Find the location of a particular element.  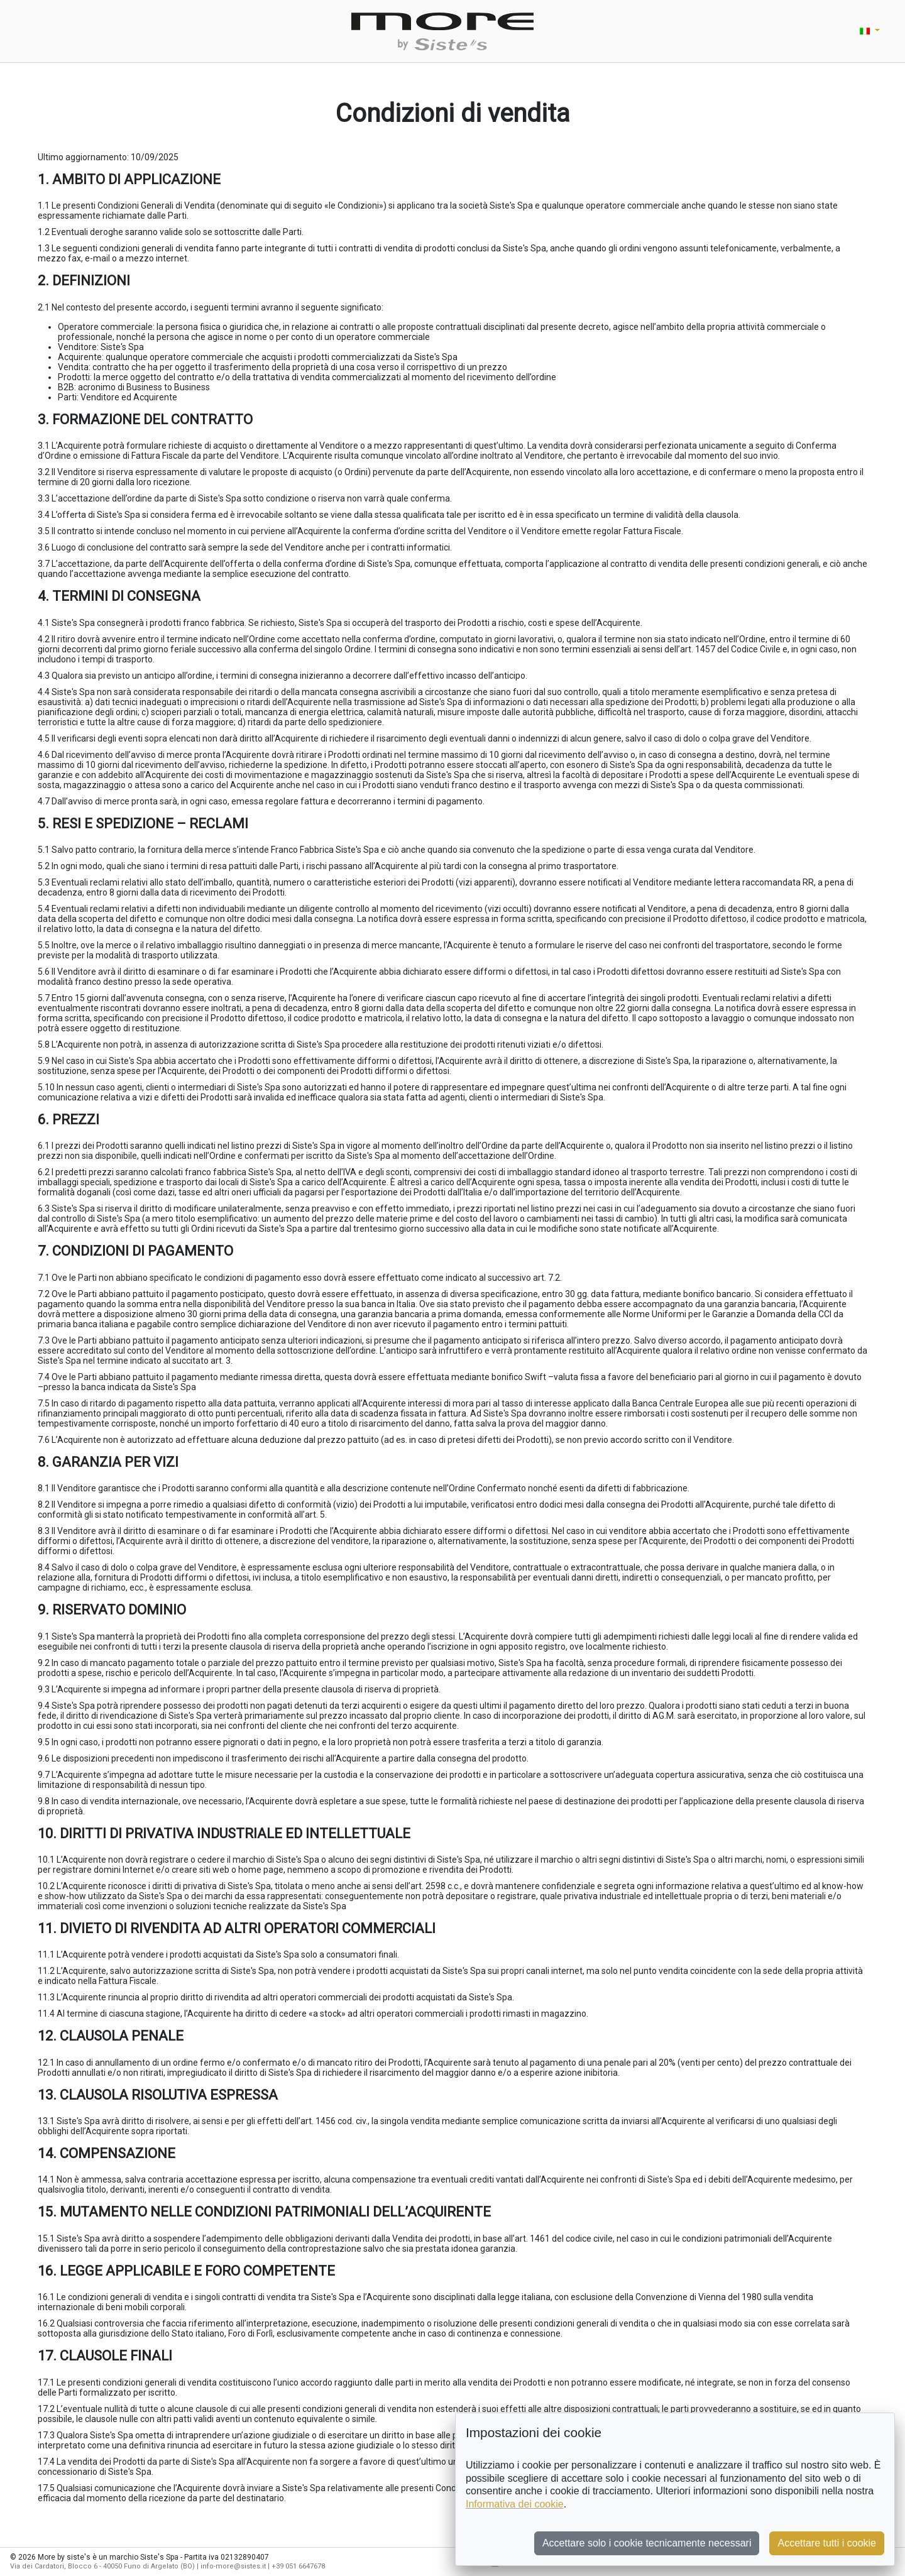

Accettare tutti i cookie is located at coordinates (826, 2543).